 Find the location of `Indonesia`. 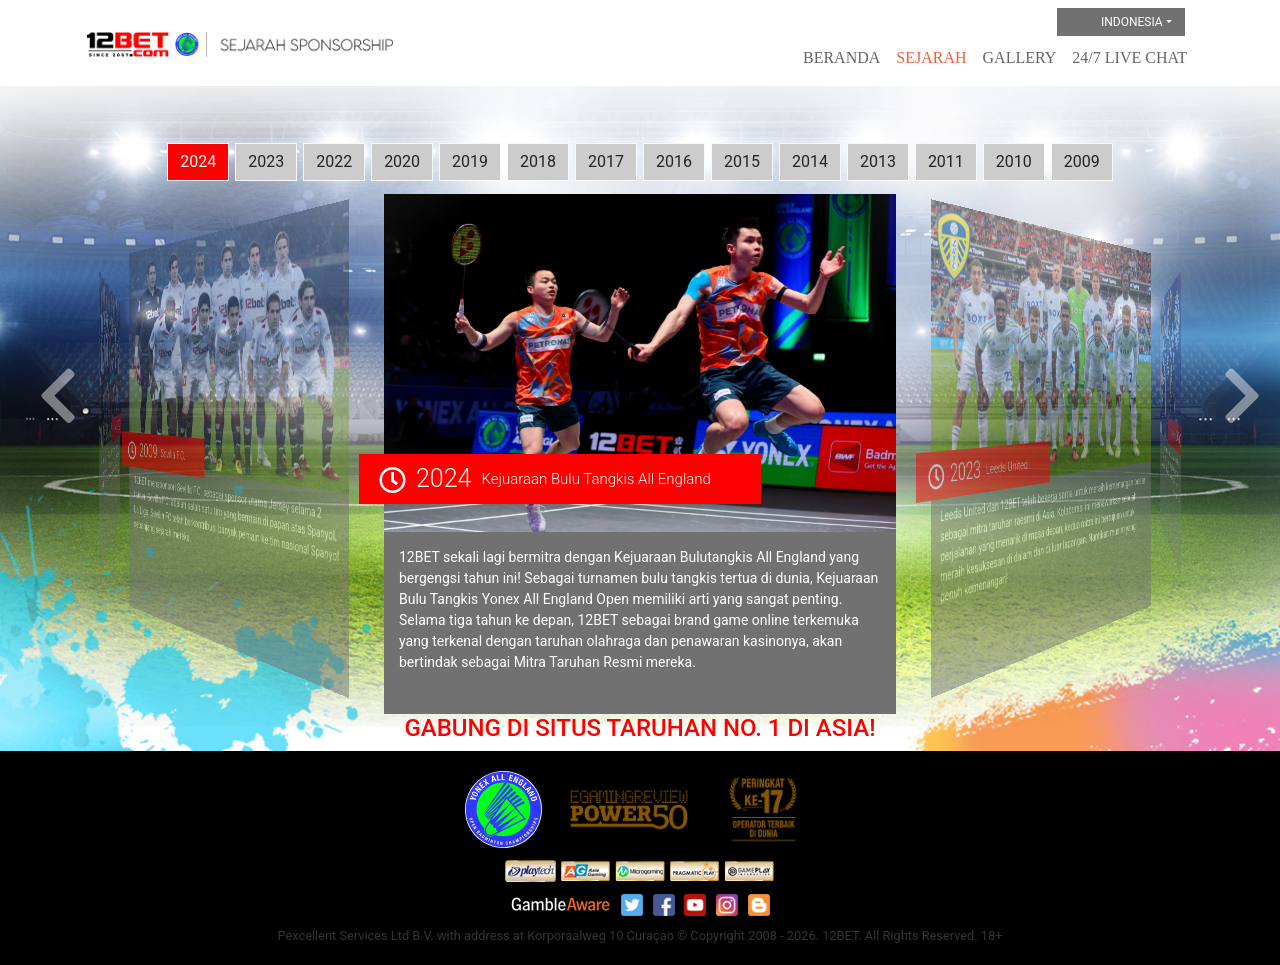

Indonesia is located at coordinates (1115, 23).